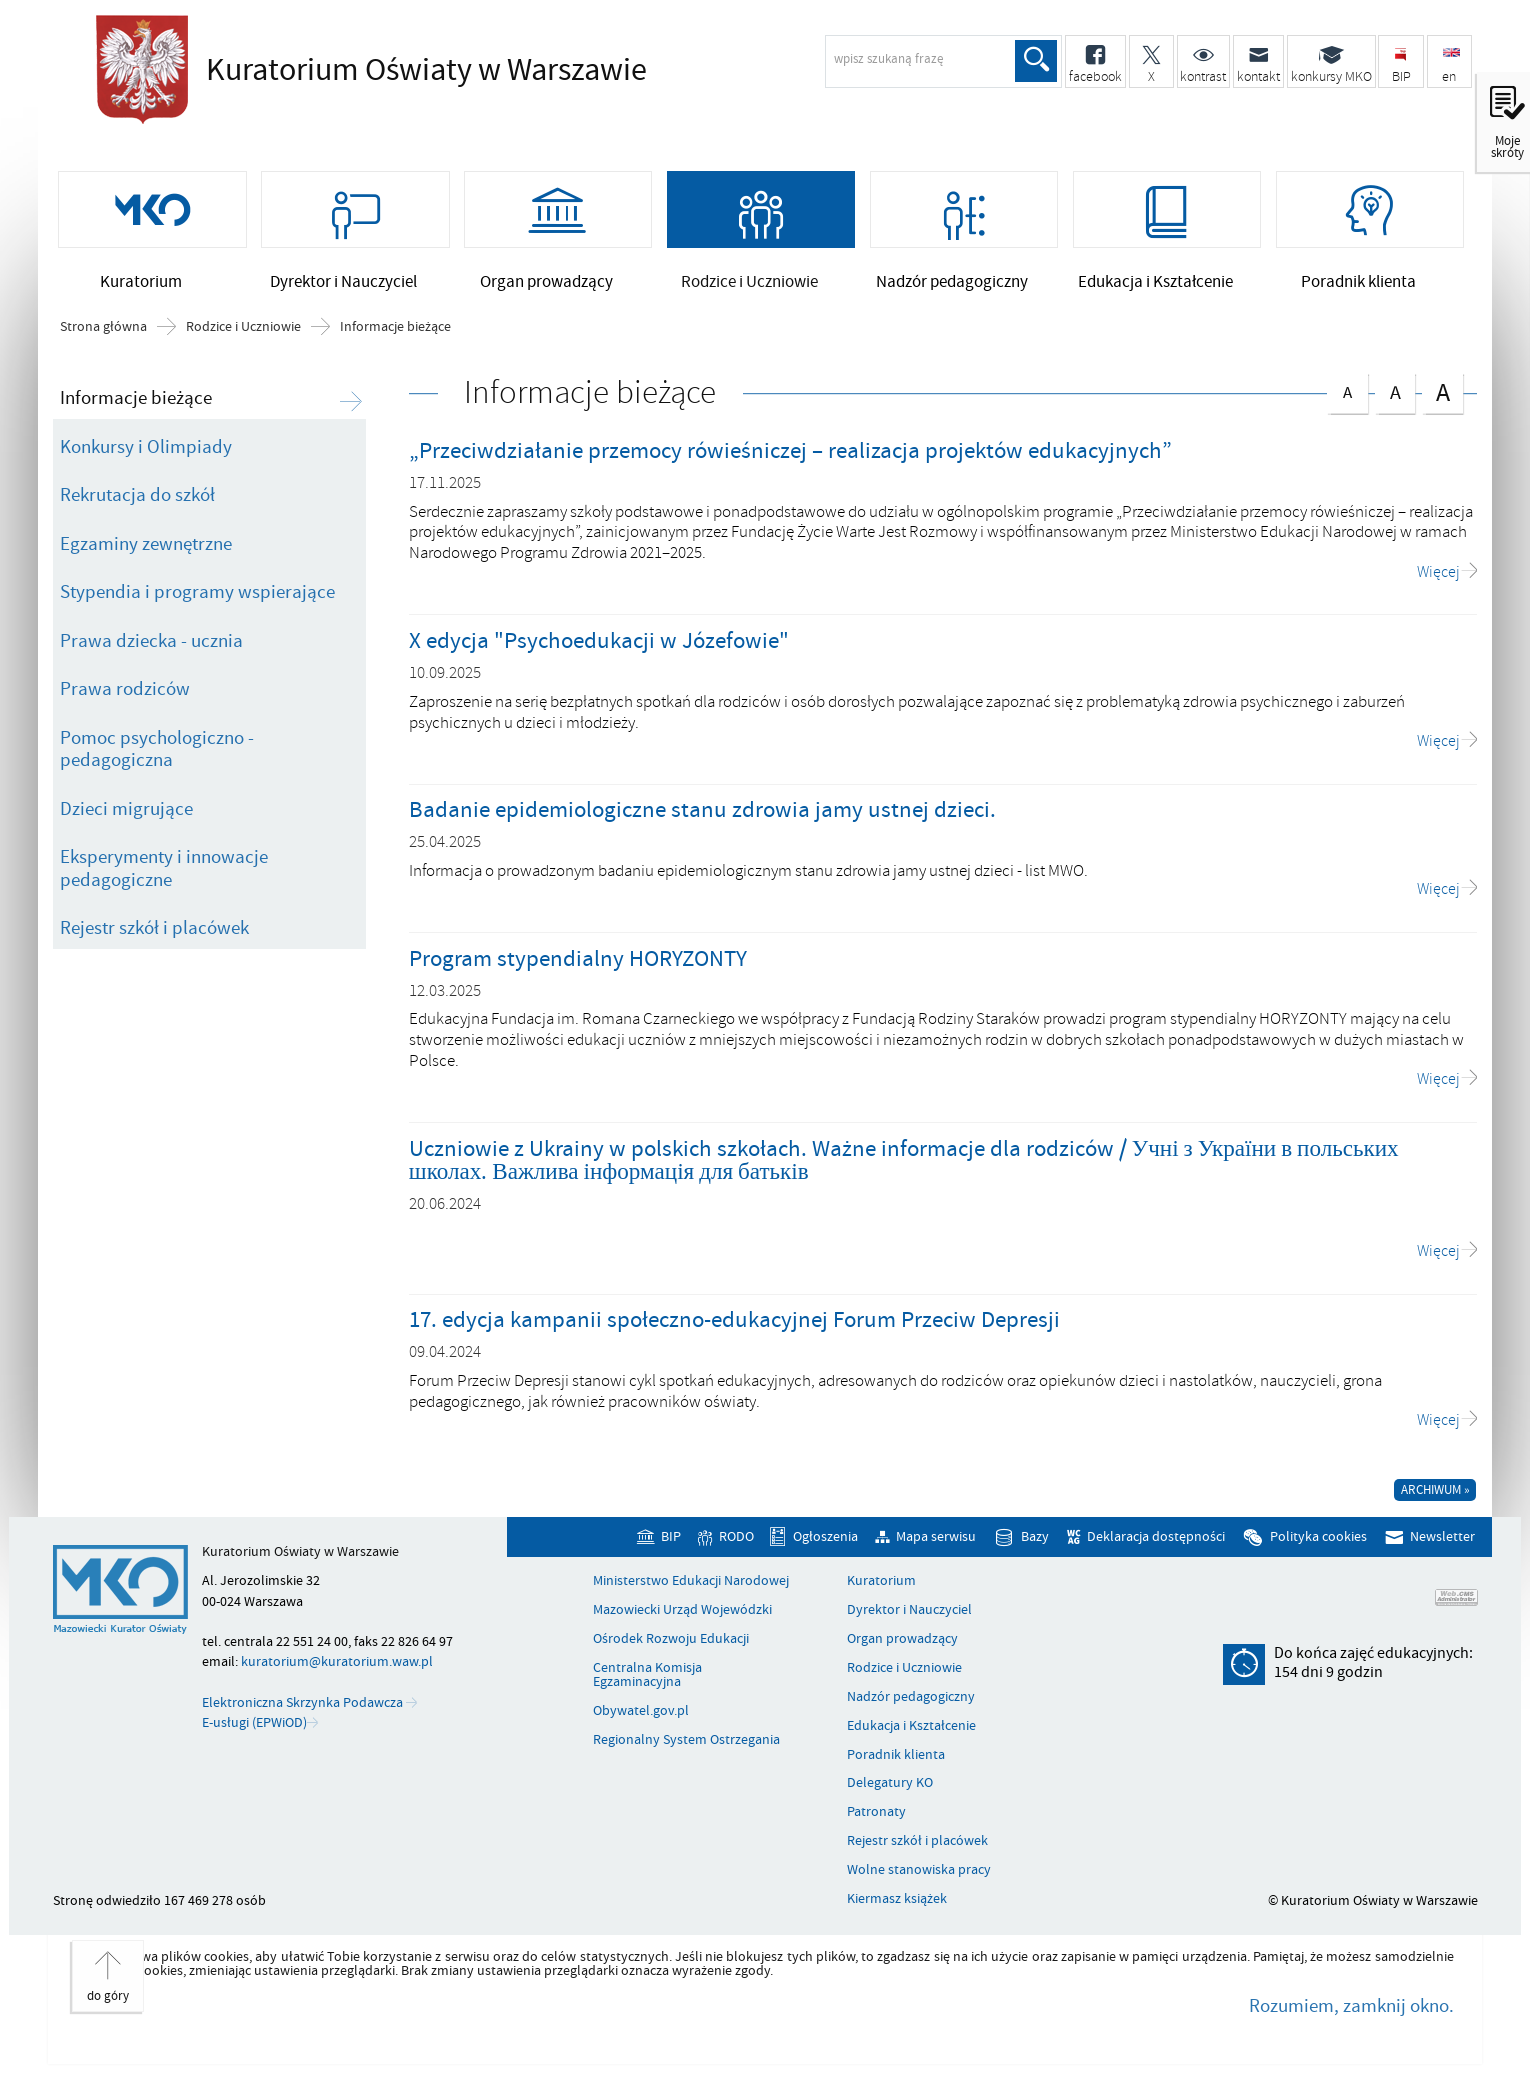  I want to click on Wolne stanowiska pracy, so click(919, 1874).